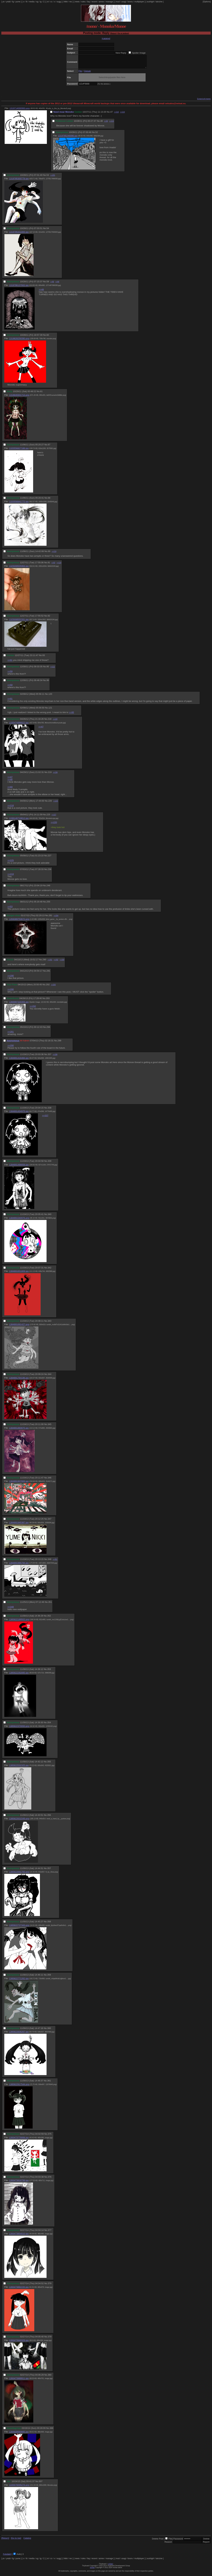 The width and height of the screenshot is (212, 2576). I want to click on 353, so click(49, 1671).